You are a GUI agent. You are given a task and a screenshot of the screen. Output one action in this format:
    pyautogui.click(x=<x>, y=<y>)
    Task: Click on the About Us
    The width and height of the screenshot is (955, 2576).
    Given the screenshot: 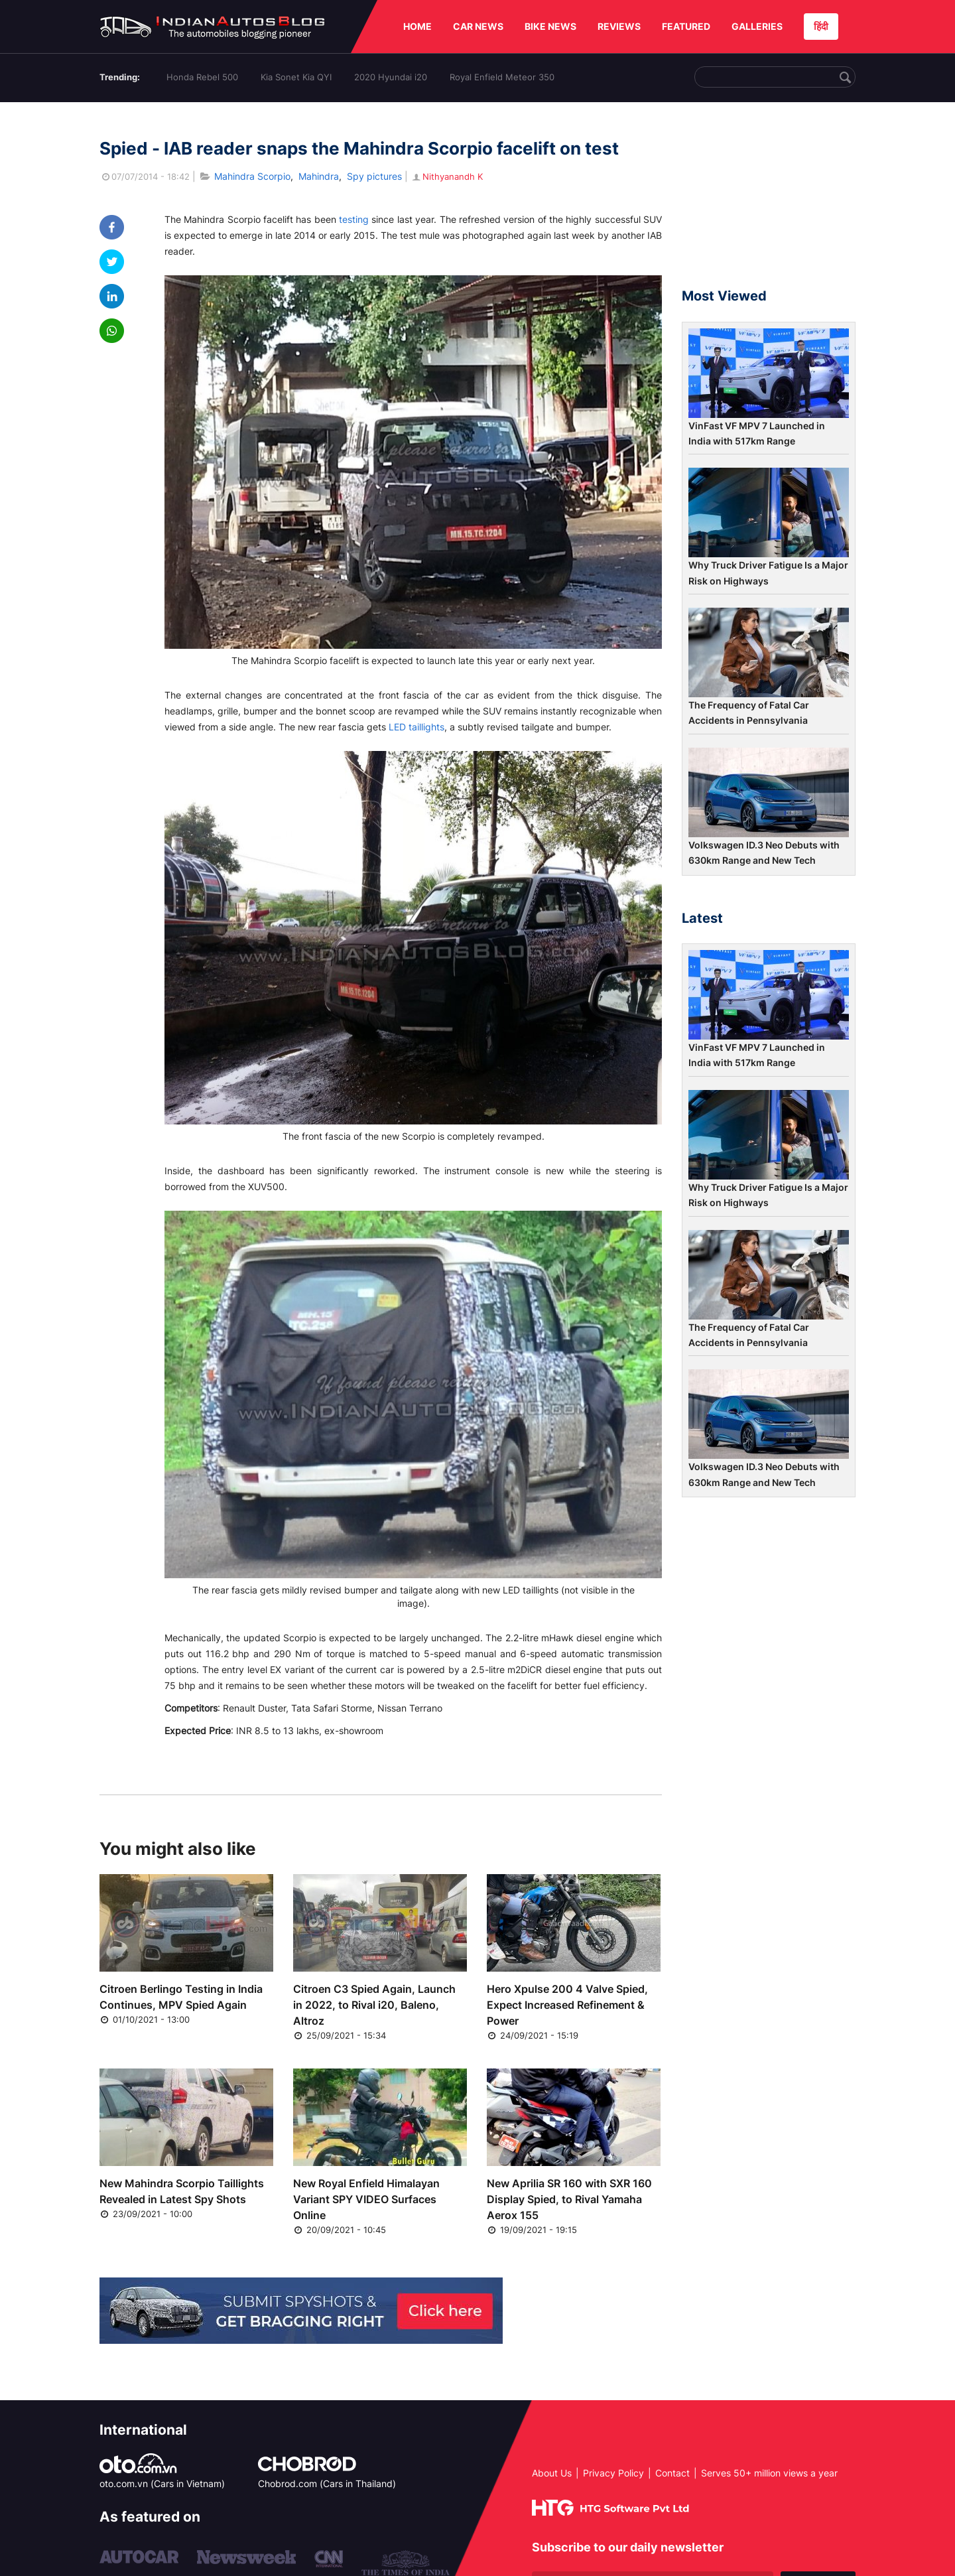 What is the action you would take?
    pyautogui.click(x=552, y=2472)
    